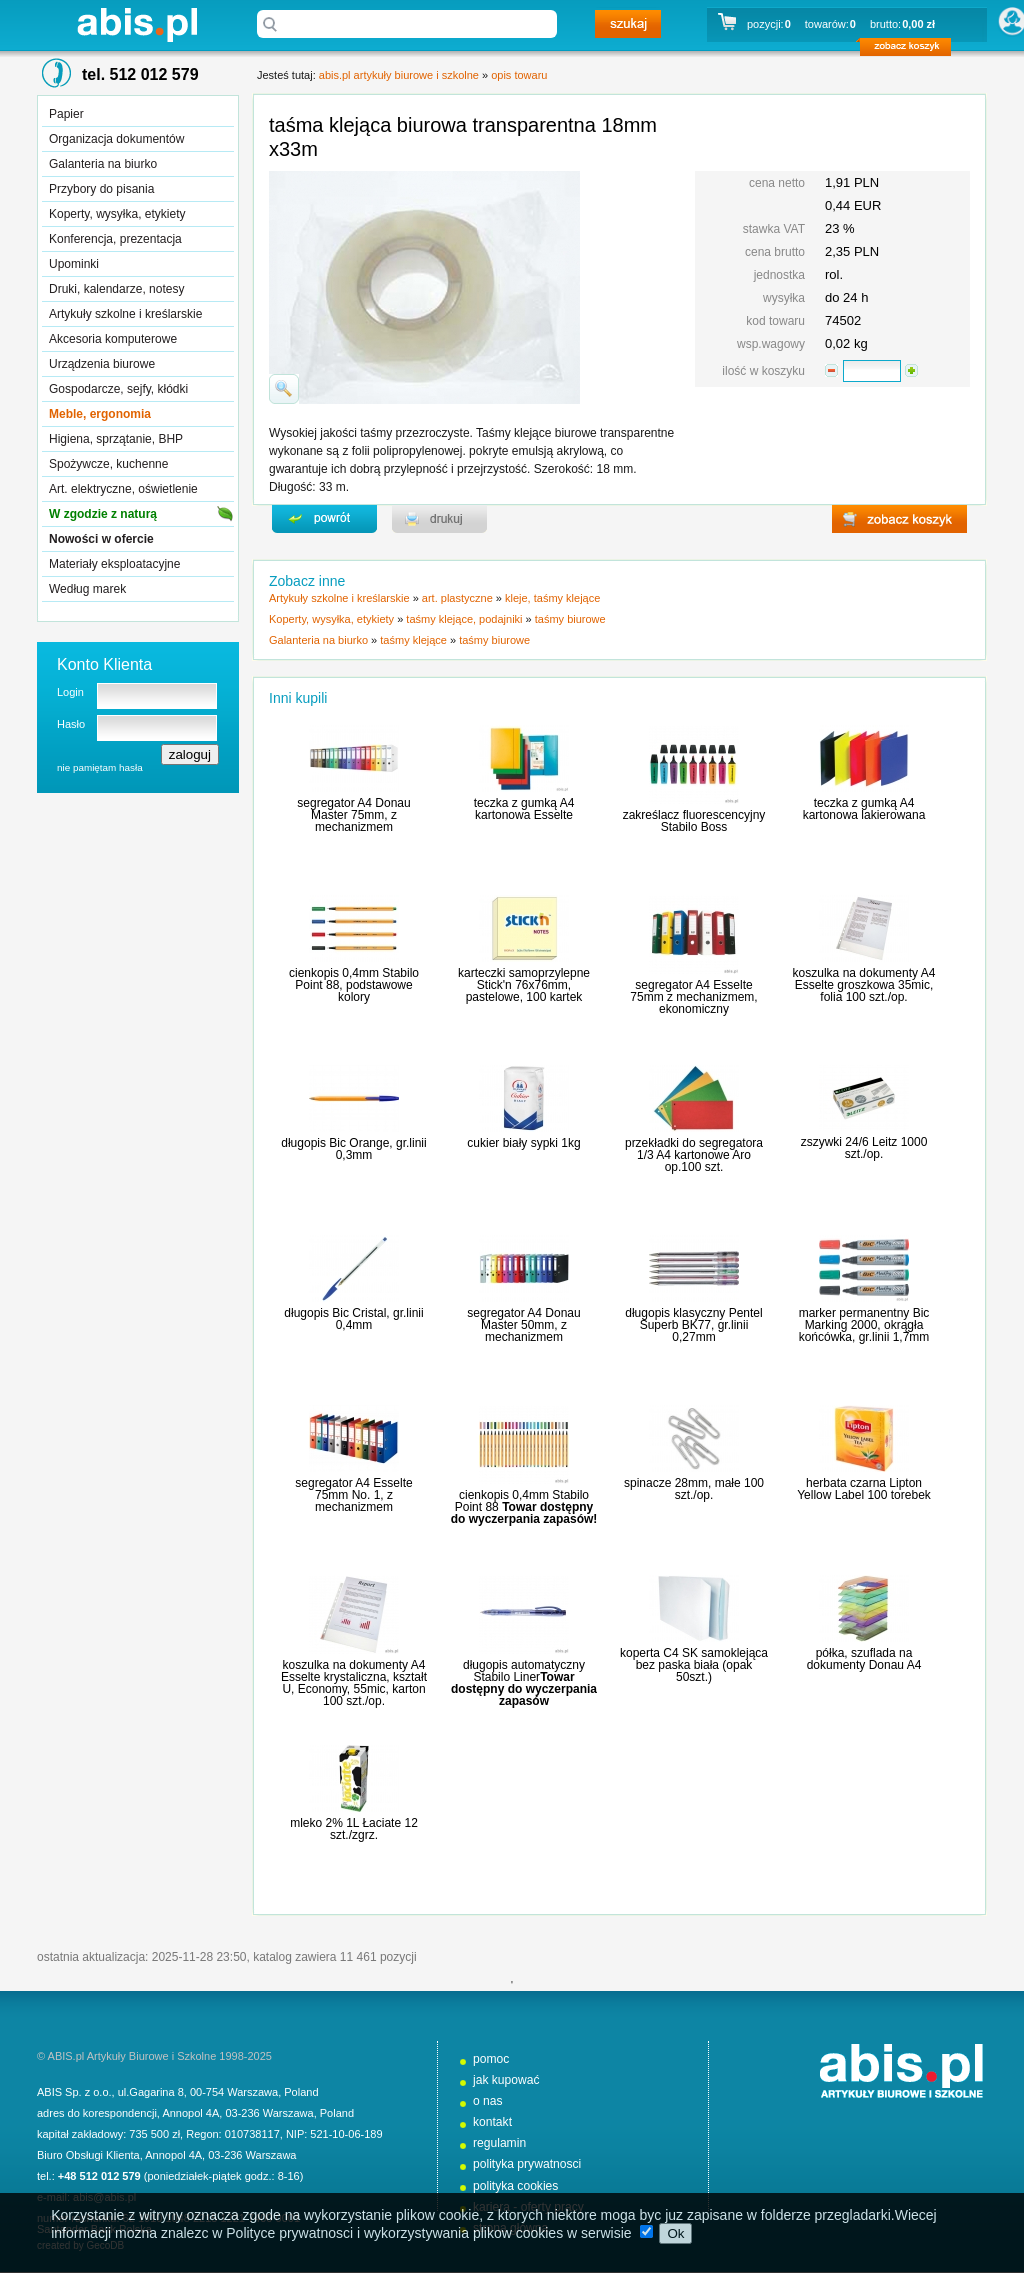 Image resolution: width=1024 pixels, height=2273 pixels. What do you see at coordinates (499, 2143) in the screenshot?
I see `regulamin` at bounding box center [499, 2143].